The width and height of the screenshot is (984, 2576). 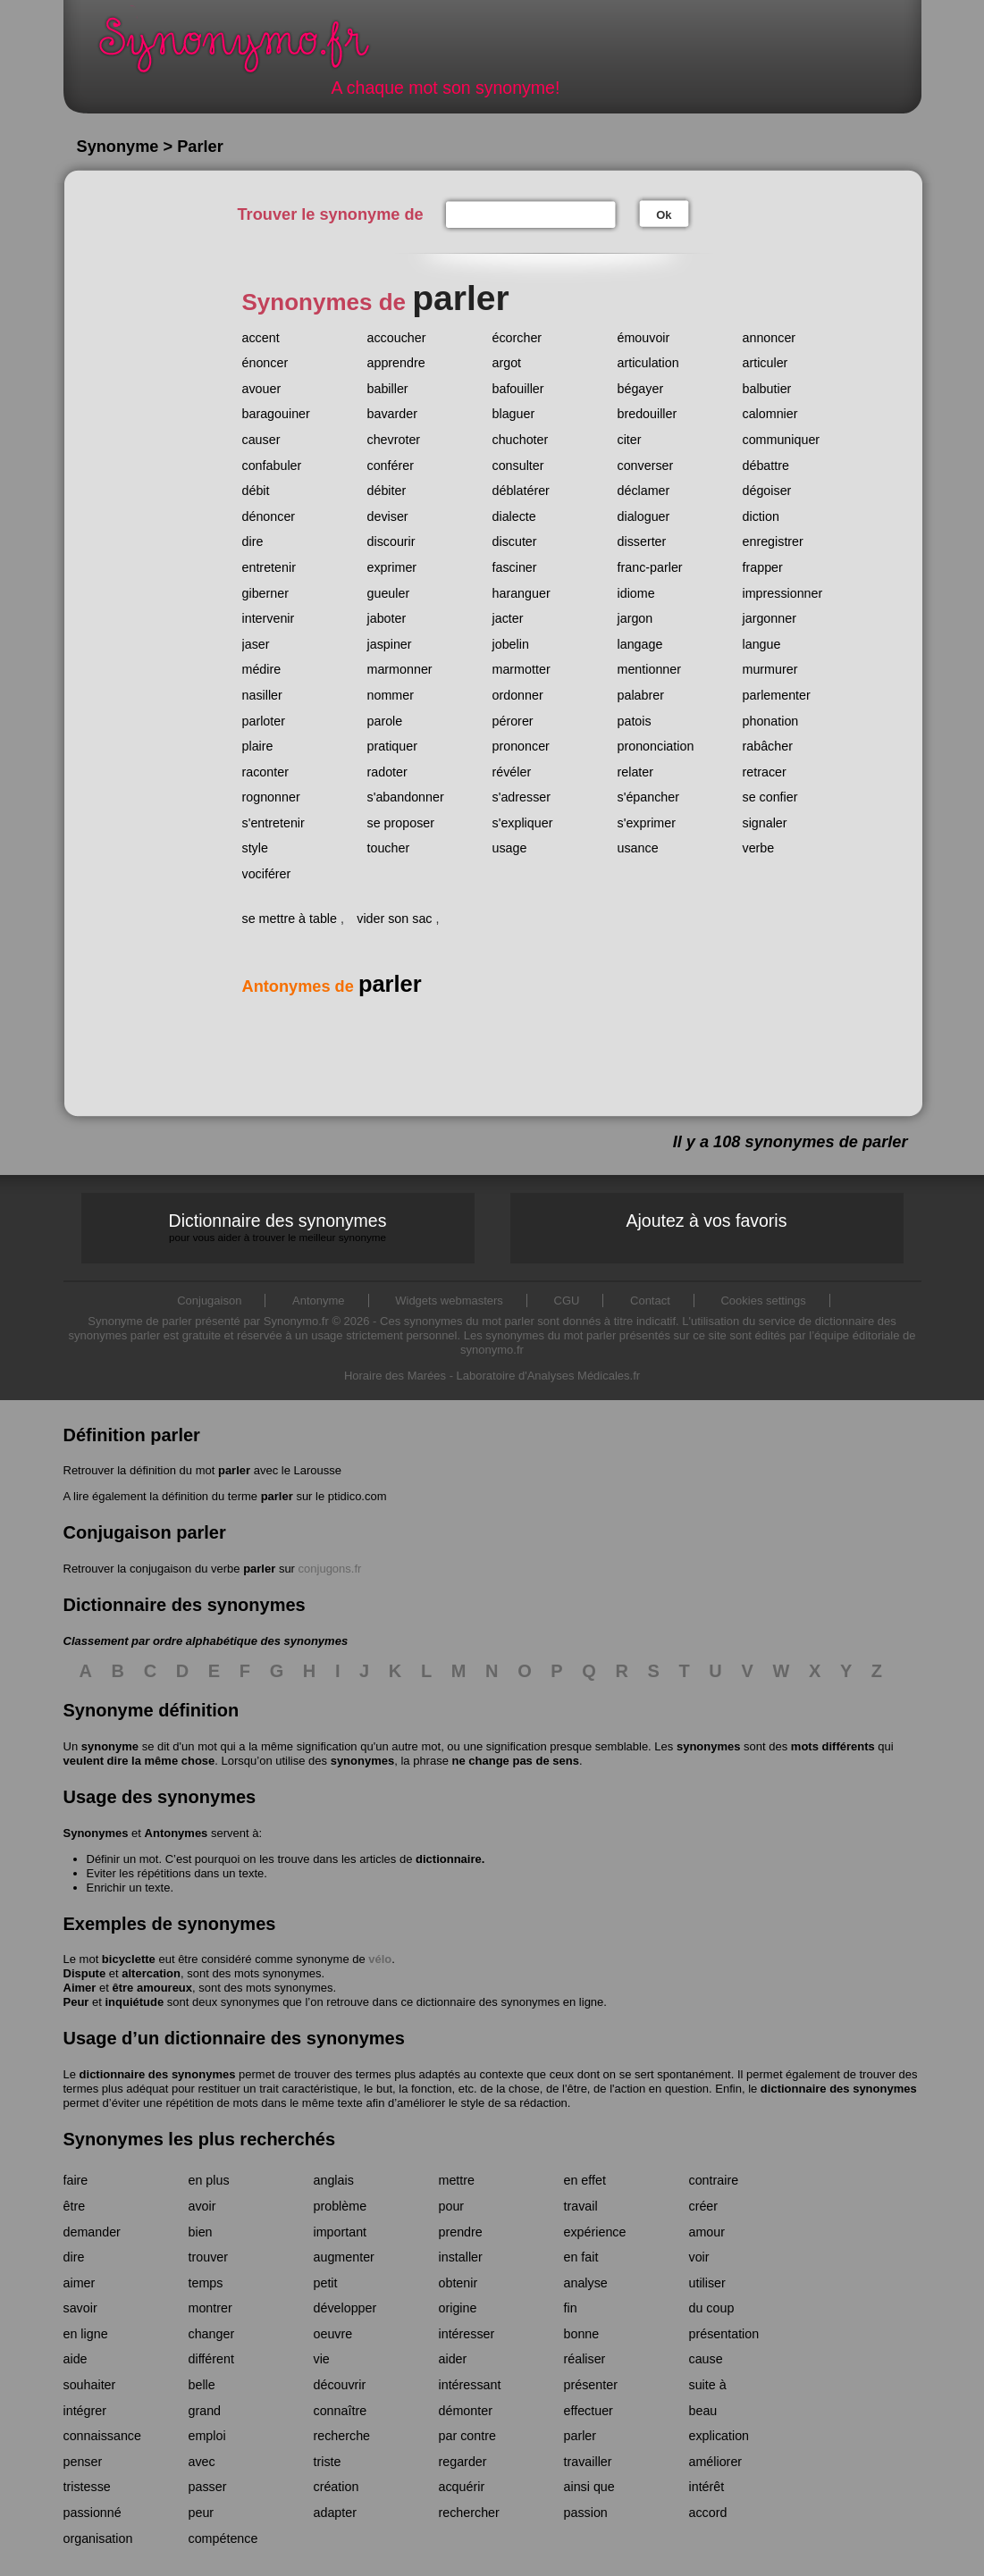 What do you see at coordinates (470, 2385) in the screenshot?
I see `intéressant` at bounding box center [470, 2385].